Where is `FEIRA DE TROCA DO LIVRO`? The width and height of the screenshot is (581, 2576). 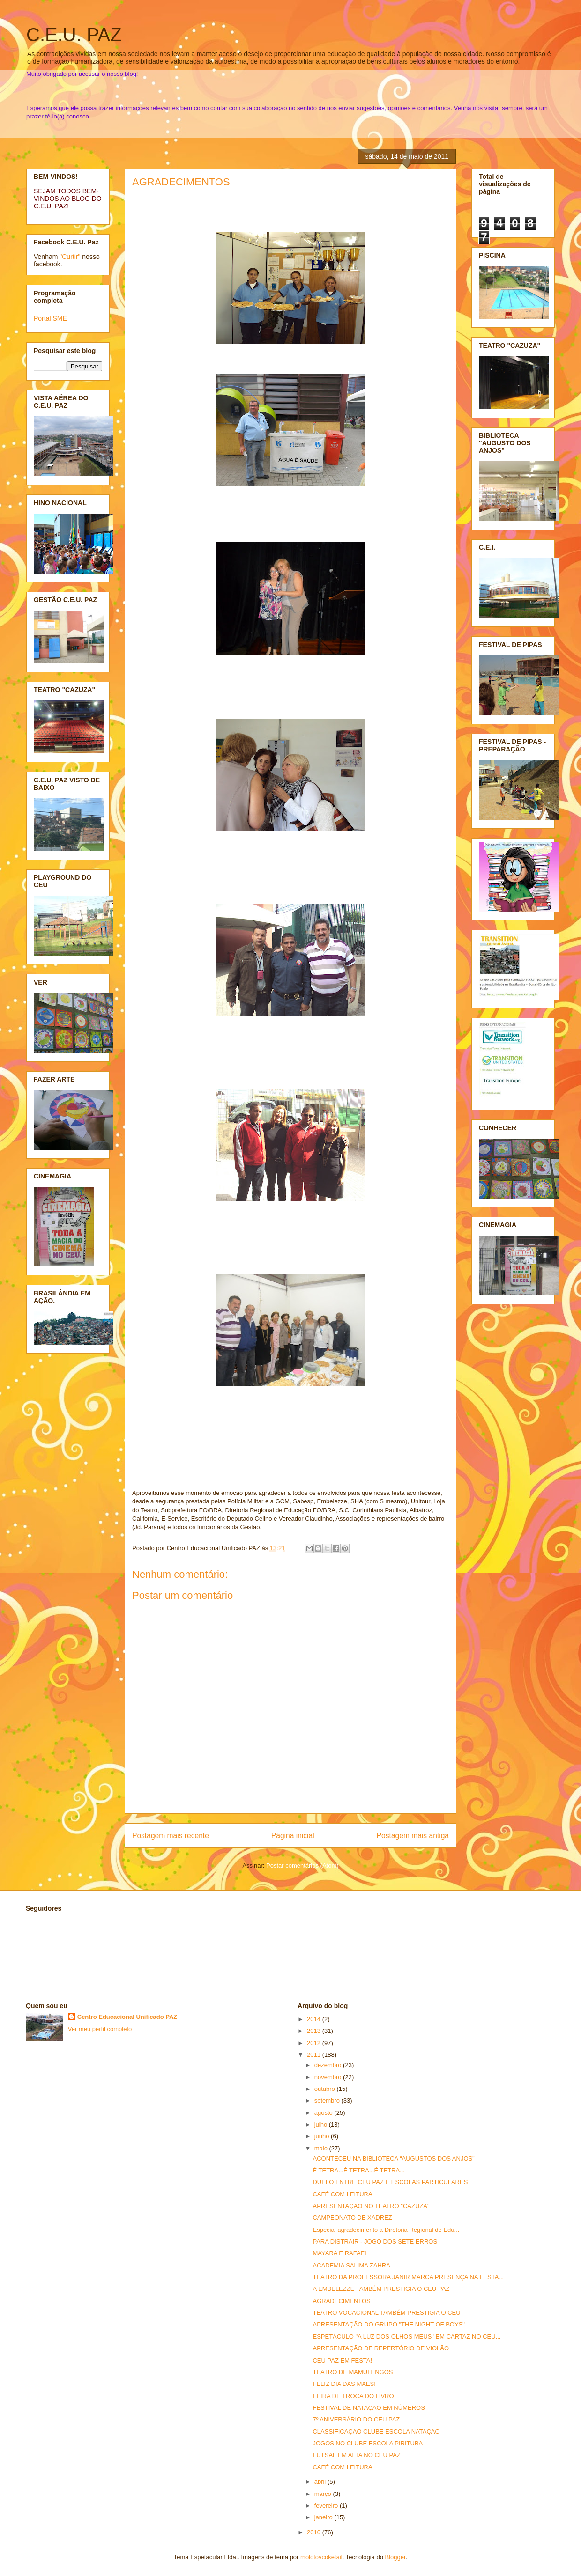 FEIRA DE TROCA DO LIVRO is located at coordinates (353, 2395).